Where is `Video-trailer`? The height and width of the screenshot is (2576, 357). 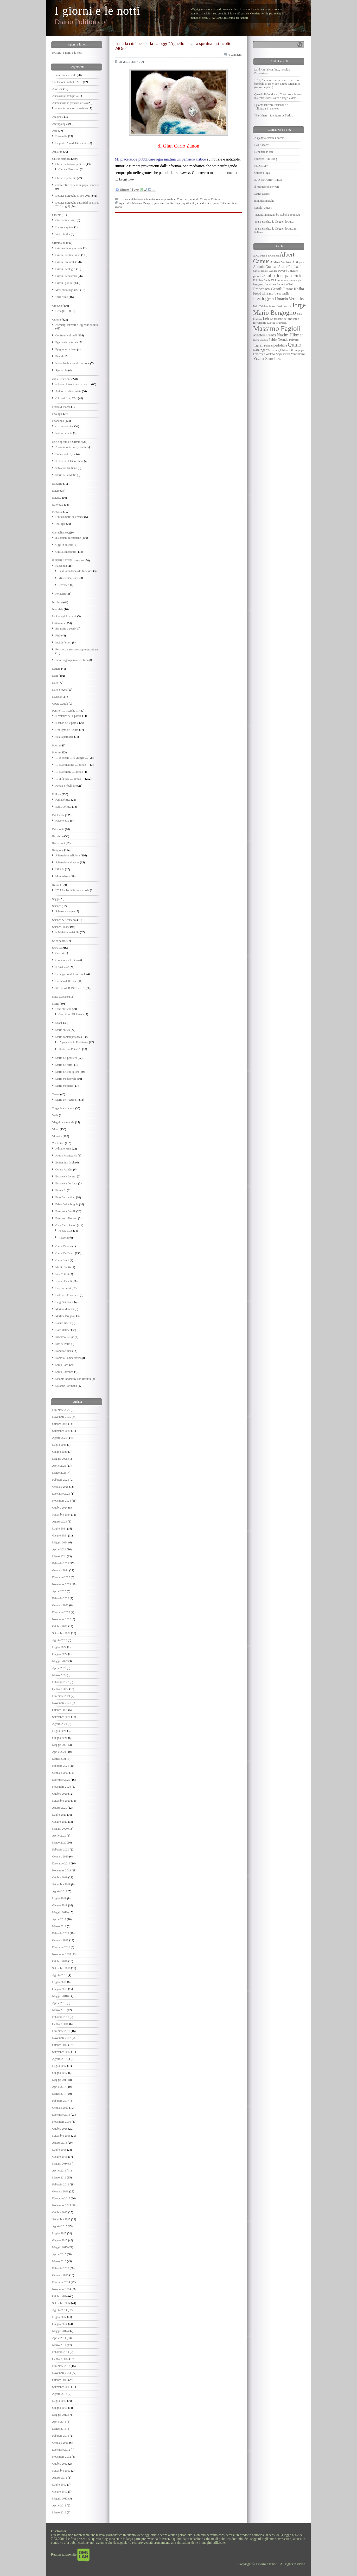
Video-trailer is located at coordinates (62, 234).